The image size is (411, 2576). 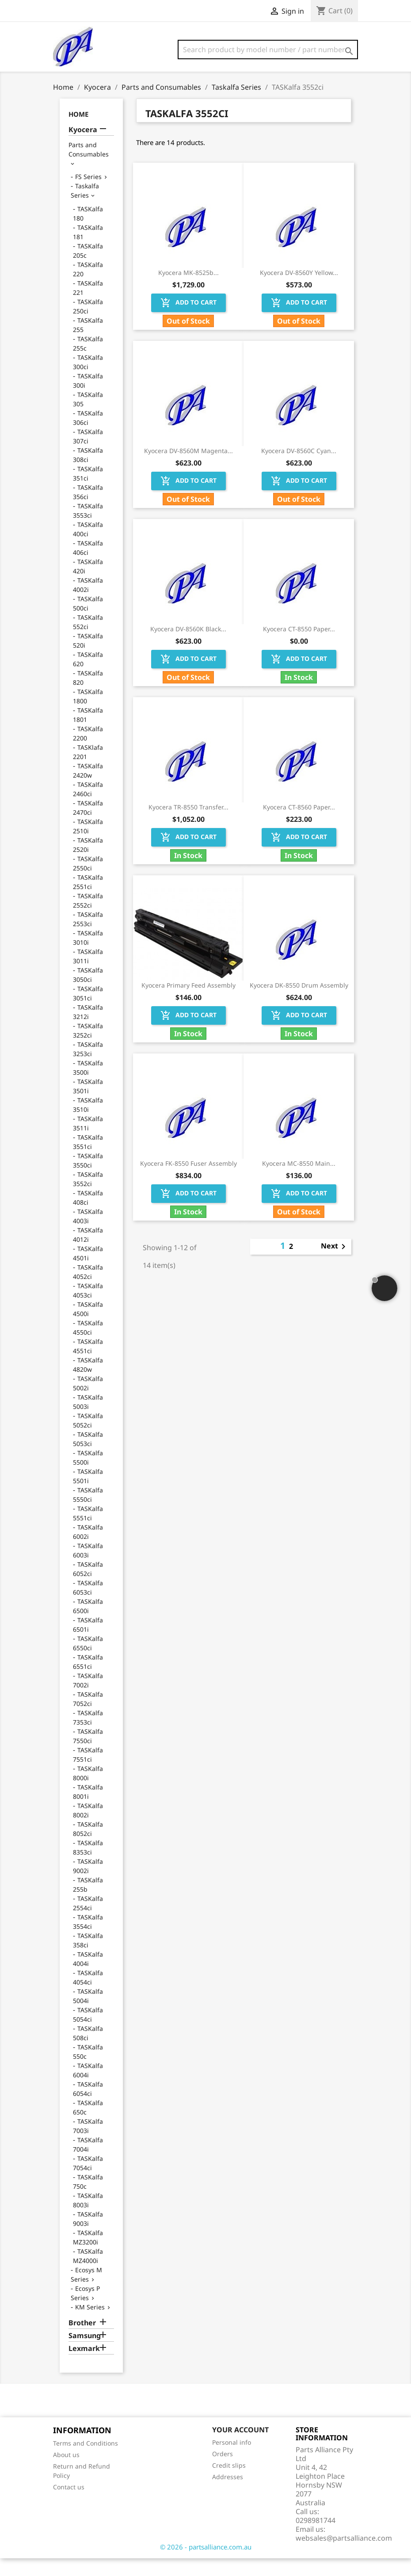 I want to click on Kyocera, so click(x=82, y=147).